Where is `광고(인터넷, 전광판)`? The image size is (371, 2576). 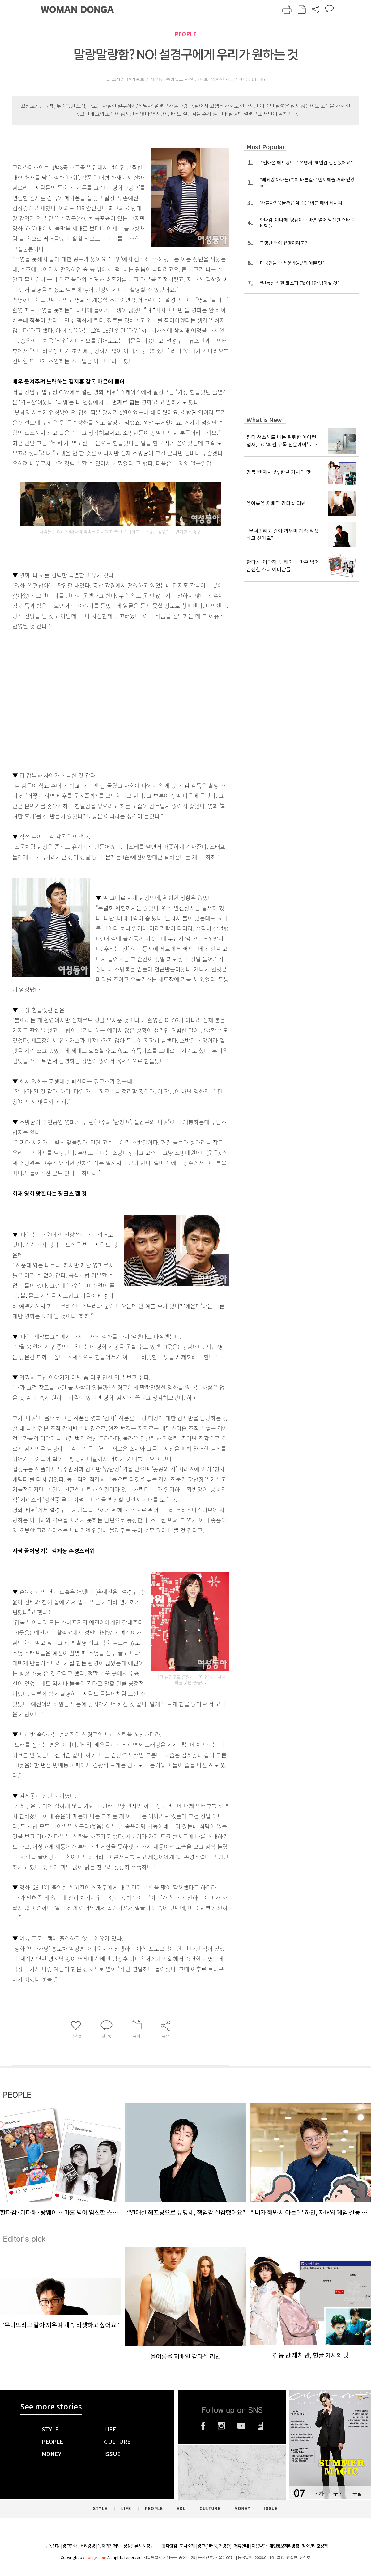 광고(인터넷, 전광판) is located at coordinates (214, 2546).